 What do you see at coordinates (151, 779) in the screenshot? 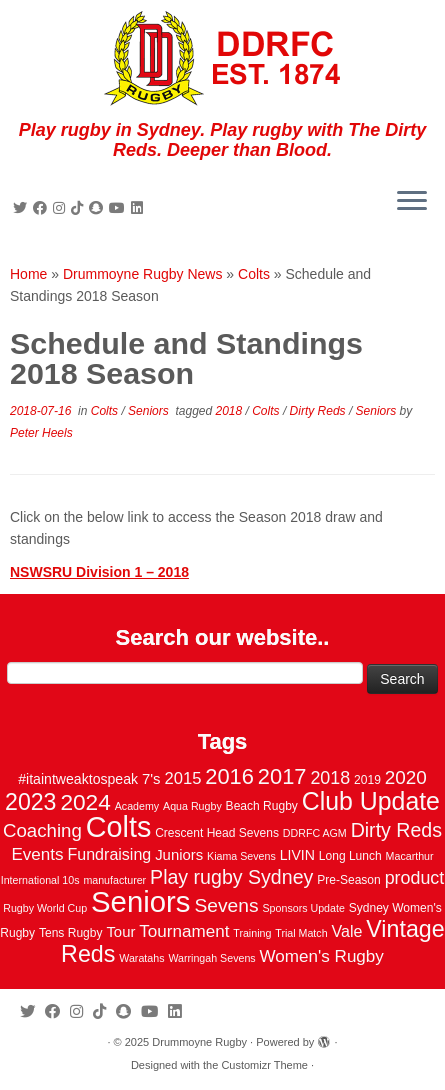
I see `7's [7's (6 items)]` at bounding box center [151, 779].